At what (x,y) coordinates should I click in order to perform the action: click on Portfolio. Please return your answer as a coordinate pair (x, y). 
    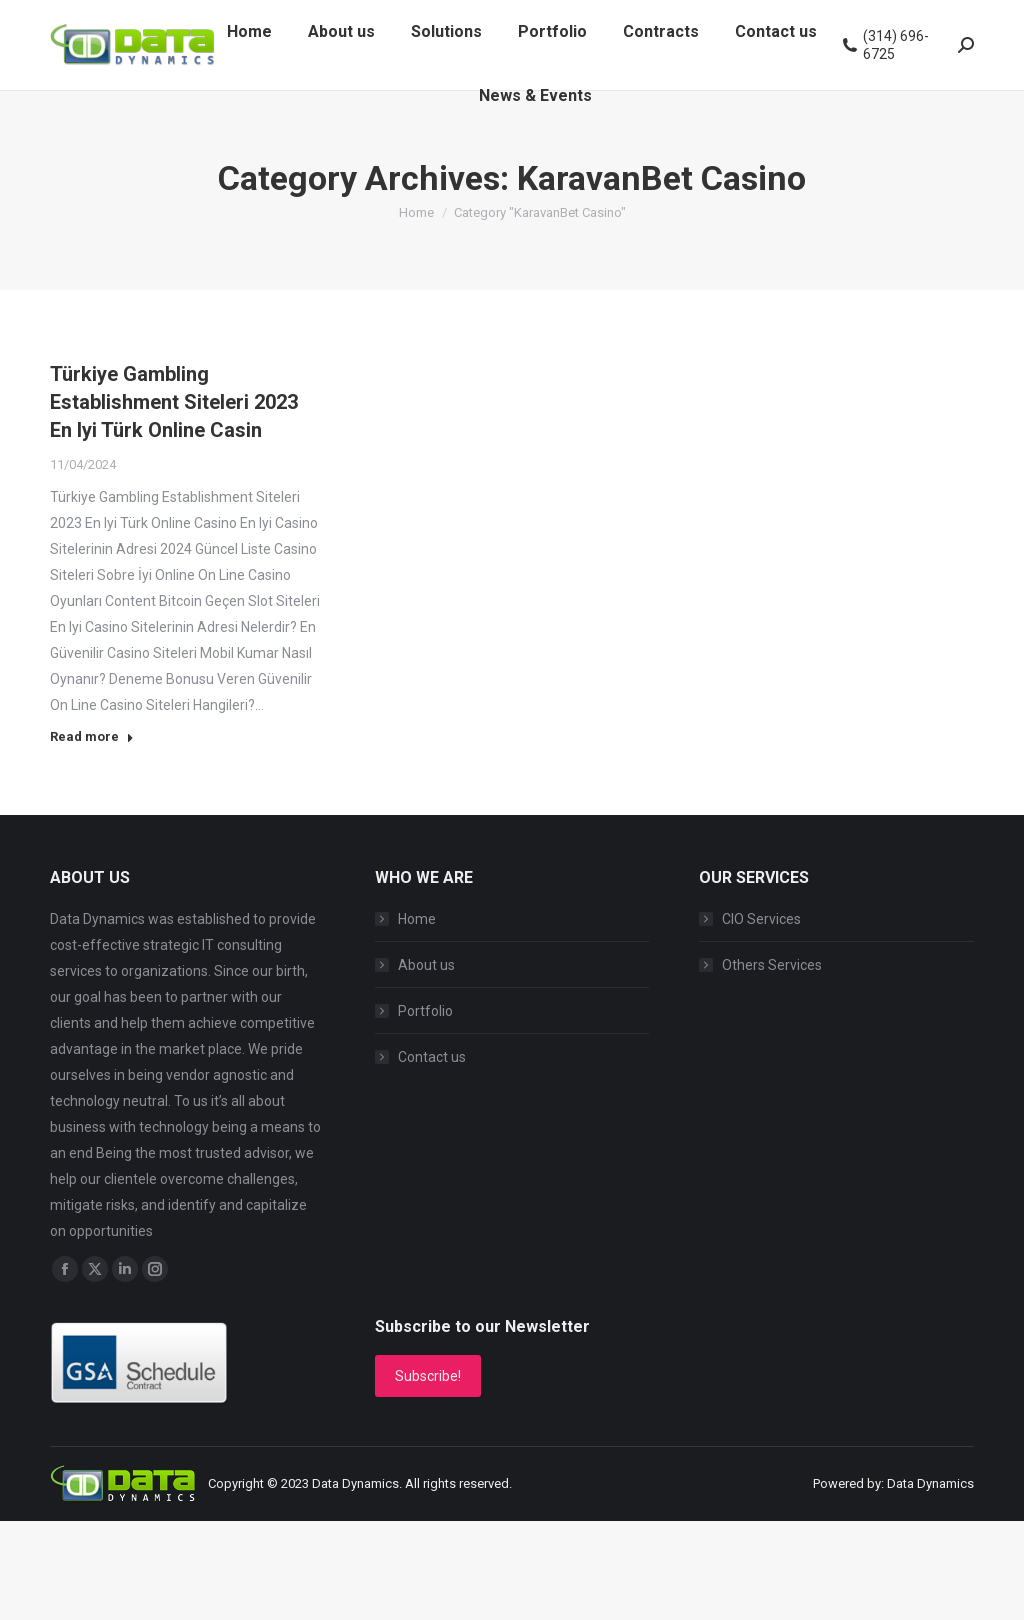
    Looking at the image, I should click on (425, 1011).